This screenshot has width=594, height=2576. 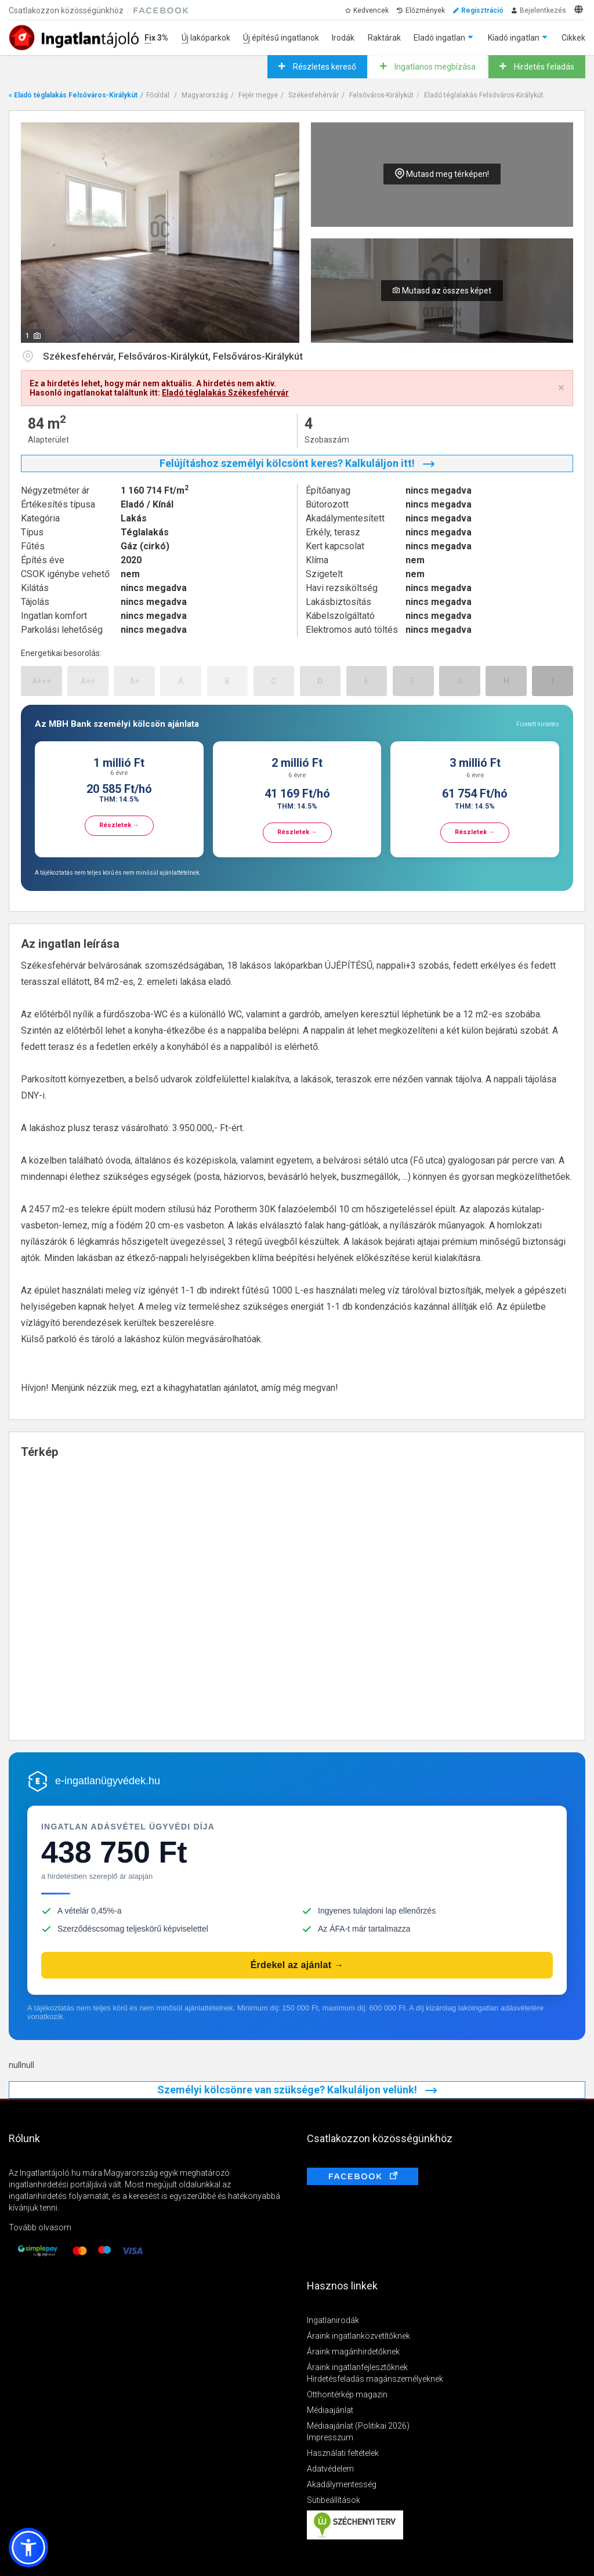 What do you see at coordinates (40, 2227) in the screenshot?
I see `Tovább olvasom` at bounding box center [40, 2227].